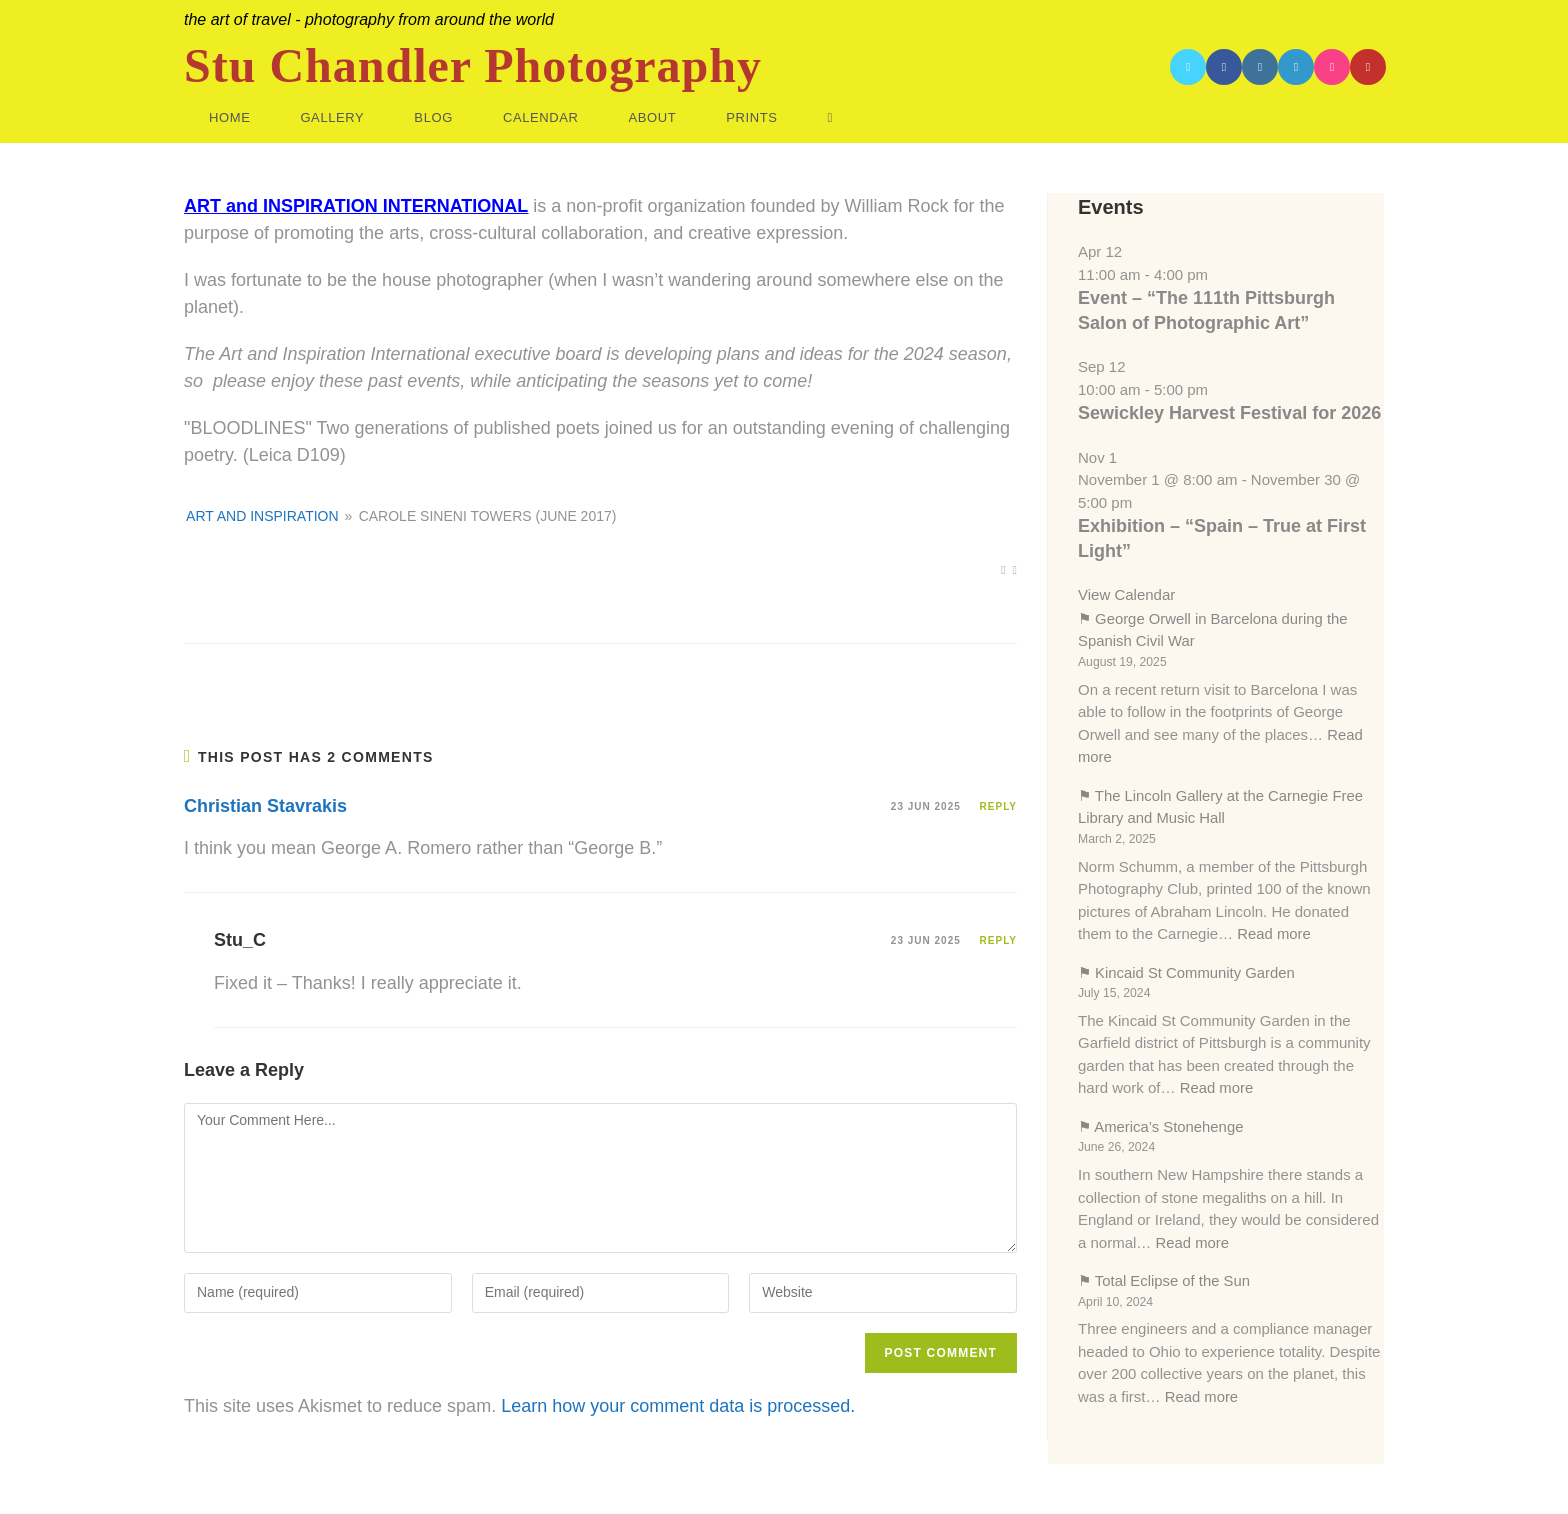 The width and height of the screenshot is (1568, 1514). Describe the element at coordinates (262, 516) in the screenshot. I see `ART AND INSPIRATION` at that location.